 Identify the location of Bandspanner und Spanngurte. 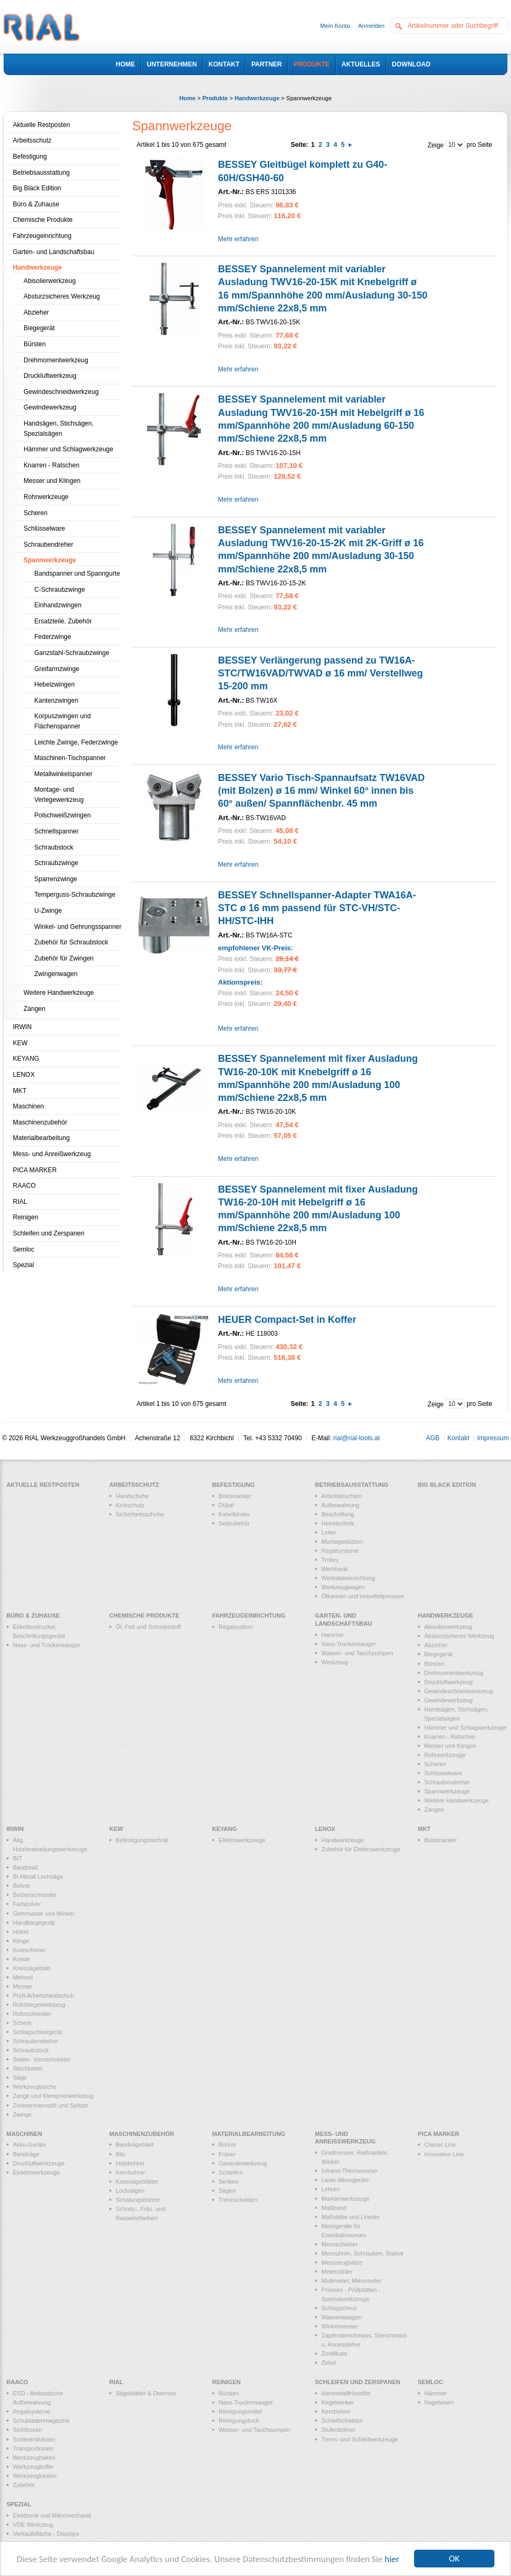
(77, 573).